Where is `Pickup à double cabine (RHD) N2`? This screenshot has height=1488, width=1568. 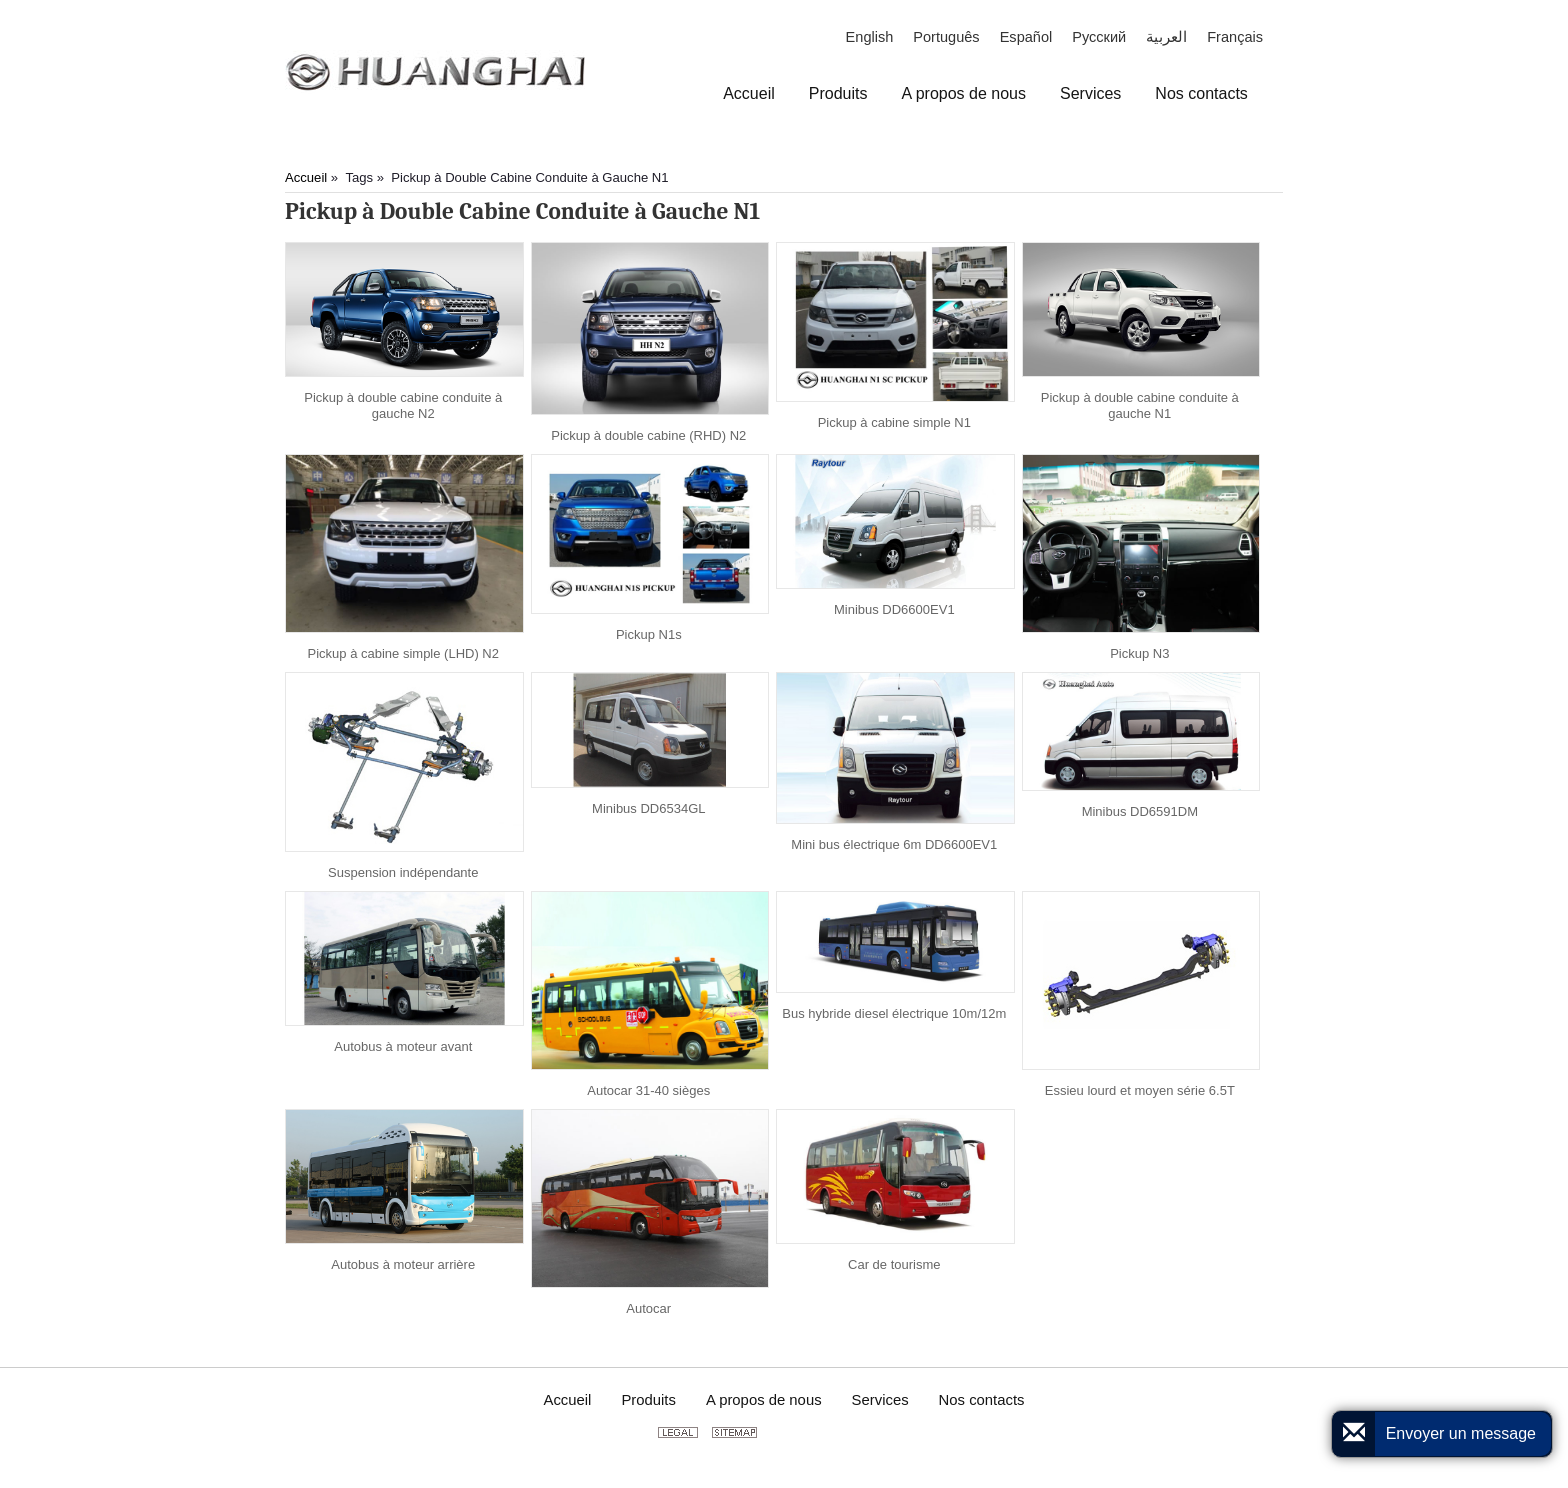
Pickup à double cabine (RHD) N2 is located at coordinates (648, 435).